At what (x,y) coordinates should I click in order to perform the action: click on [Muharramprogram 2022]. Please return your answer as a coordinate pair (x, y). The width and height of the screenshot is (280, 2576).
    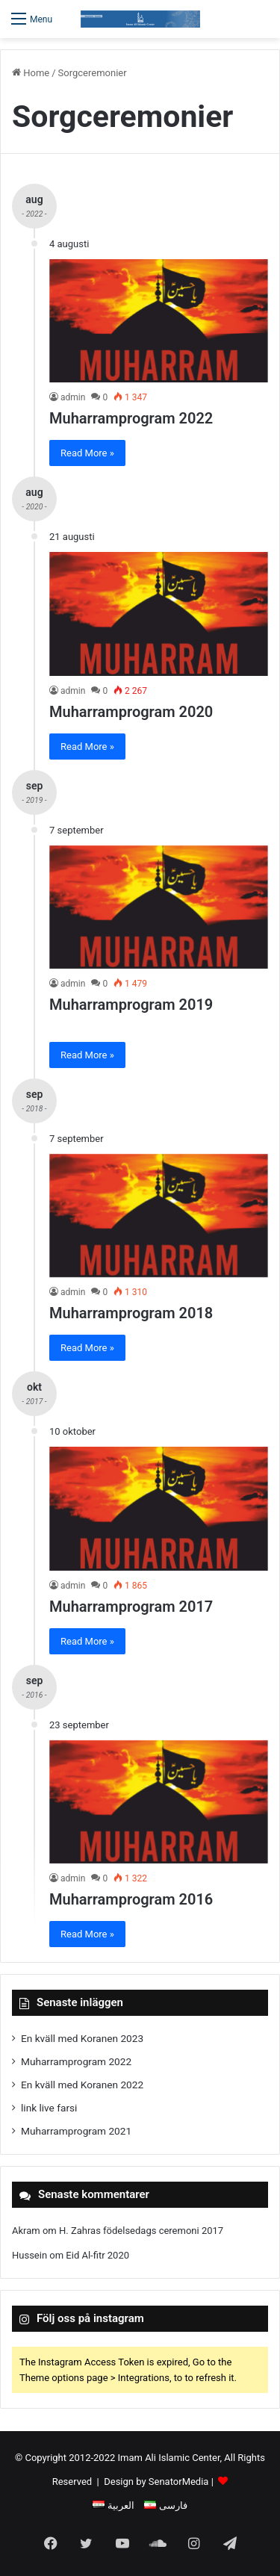
    Looking at the image, I should click on (158, 320).